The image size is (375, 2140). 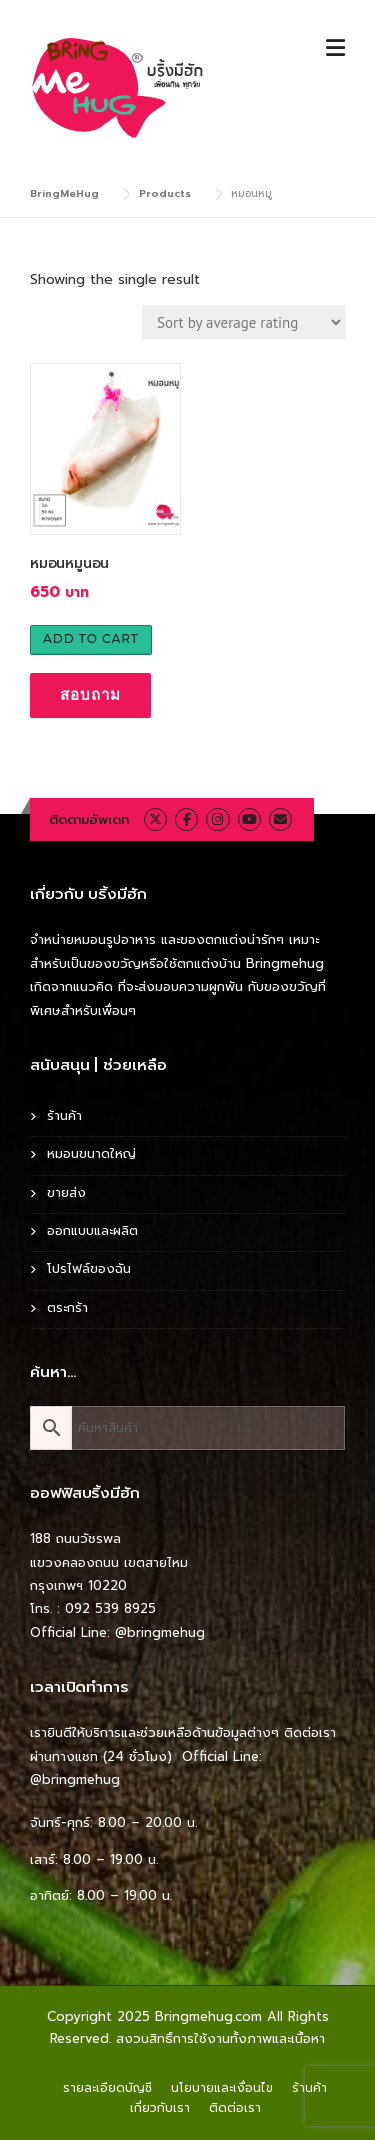 I want to click on ติดต่อเรา, so click(x=235, y=2108).